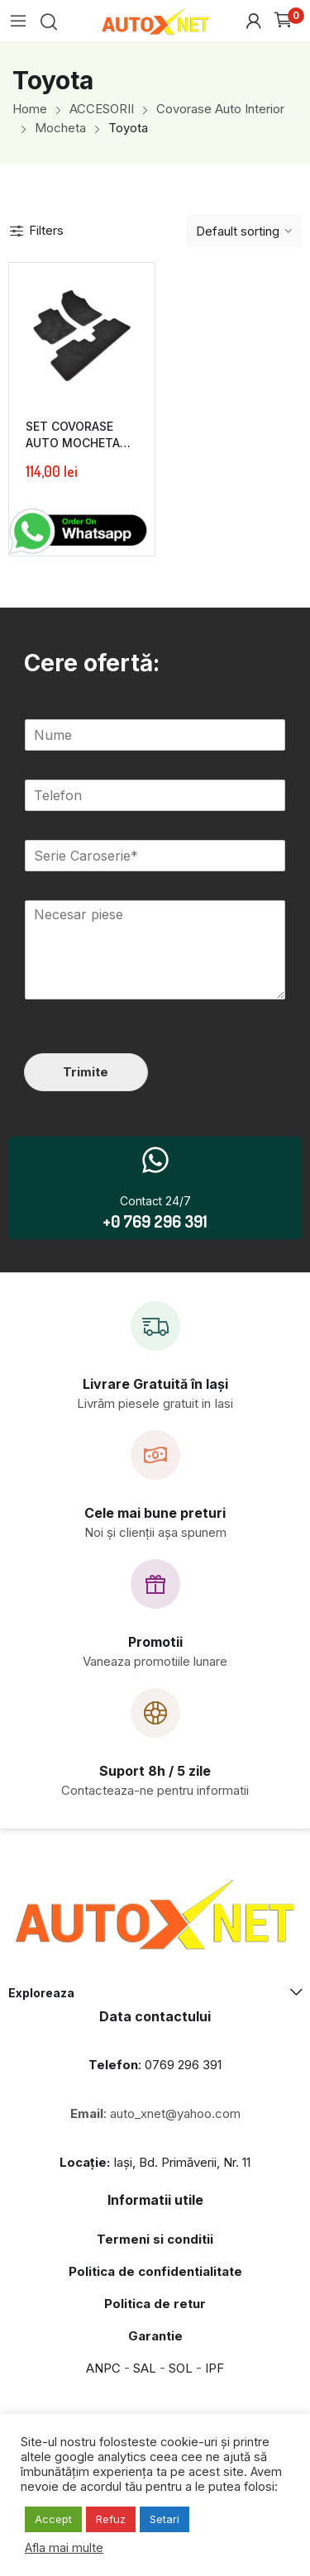 This screenshot has height=2576, width=310. What do you see at coordinates (85, 1072) in the screenshot?
I see `Trimite` at bounding box center [85, 1072].